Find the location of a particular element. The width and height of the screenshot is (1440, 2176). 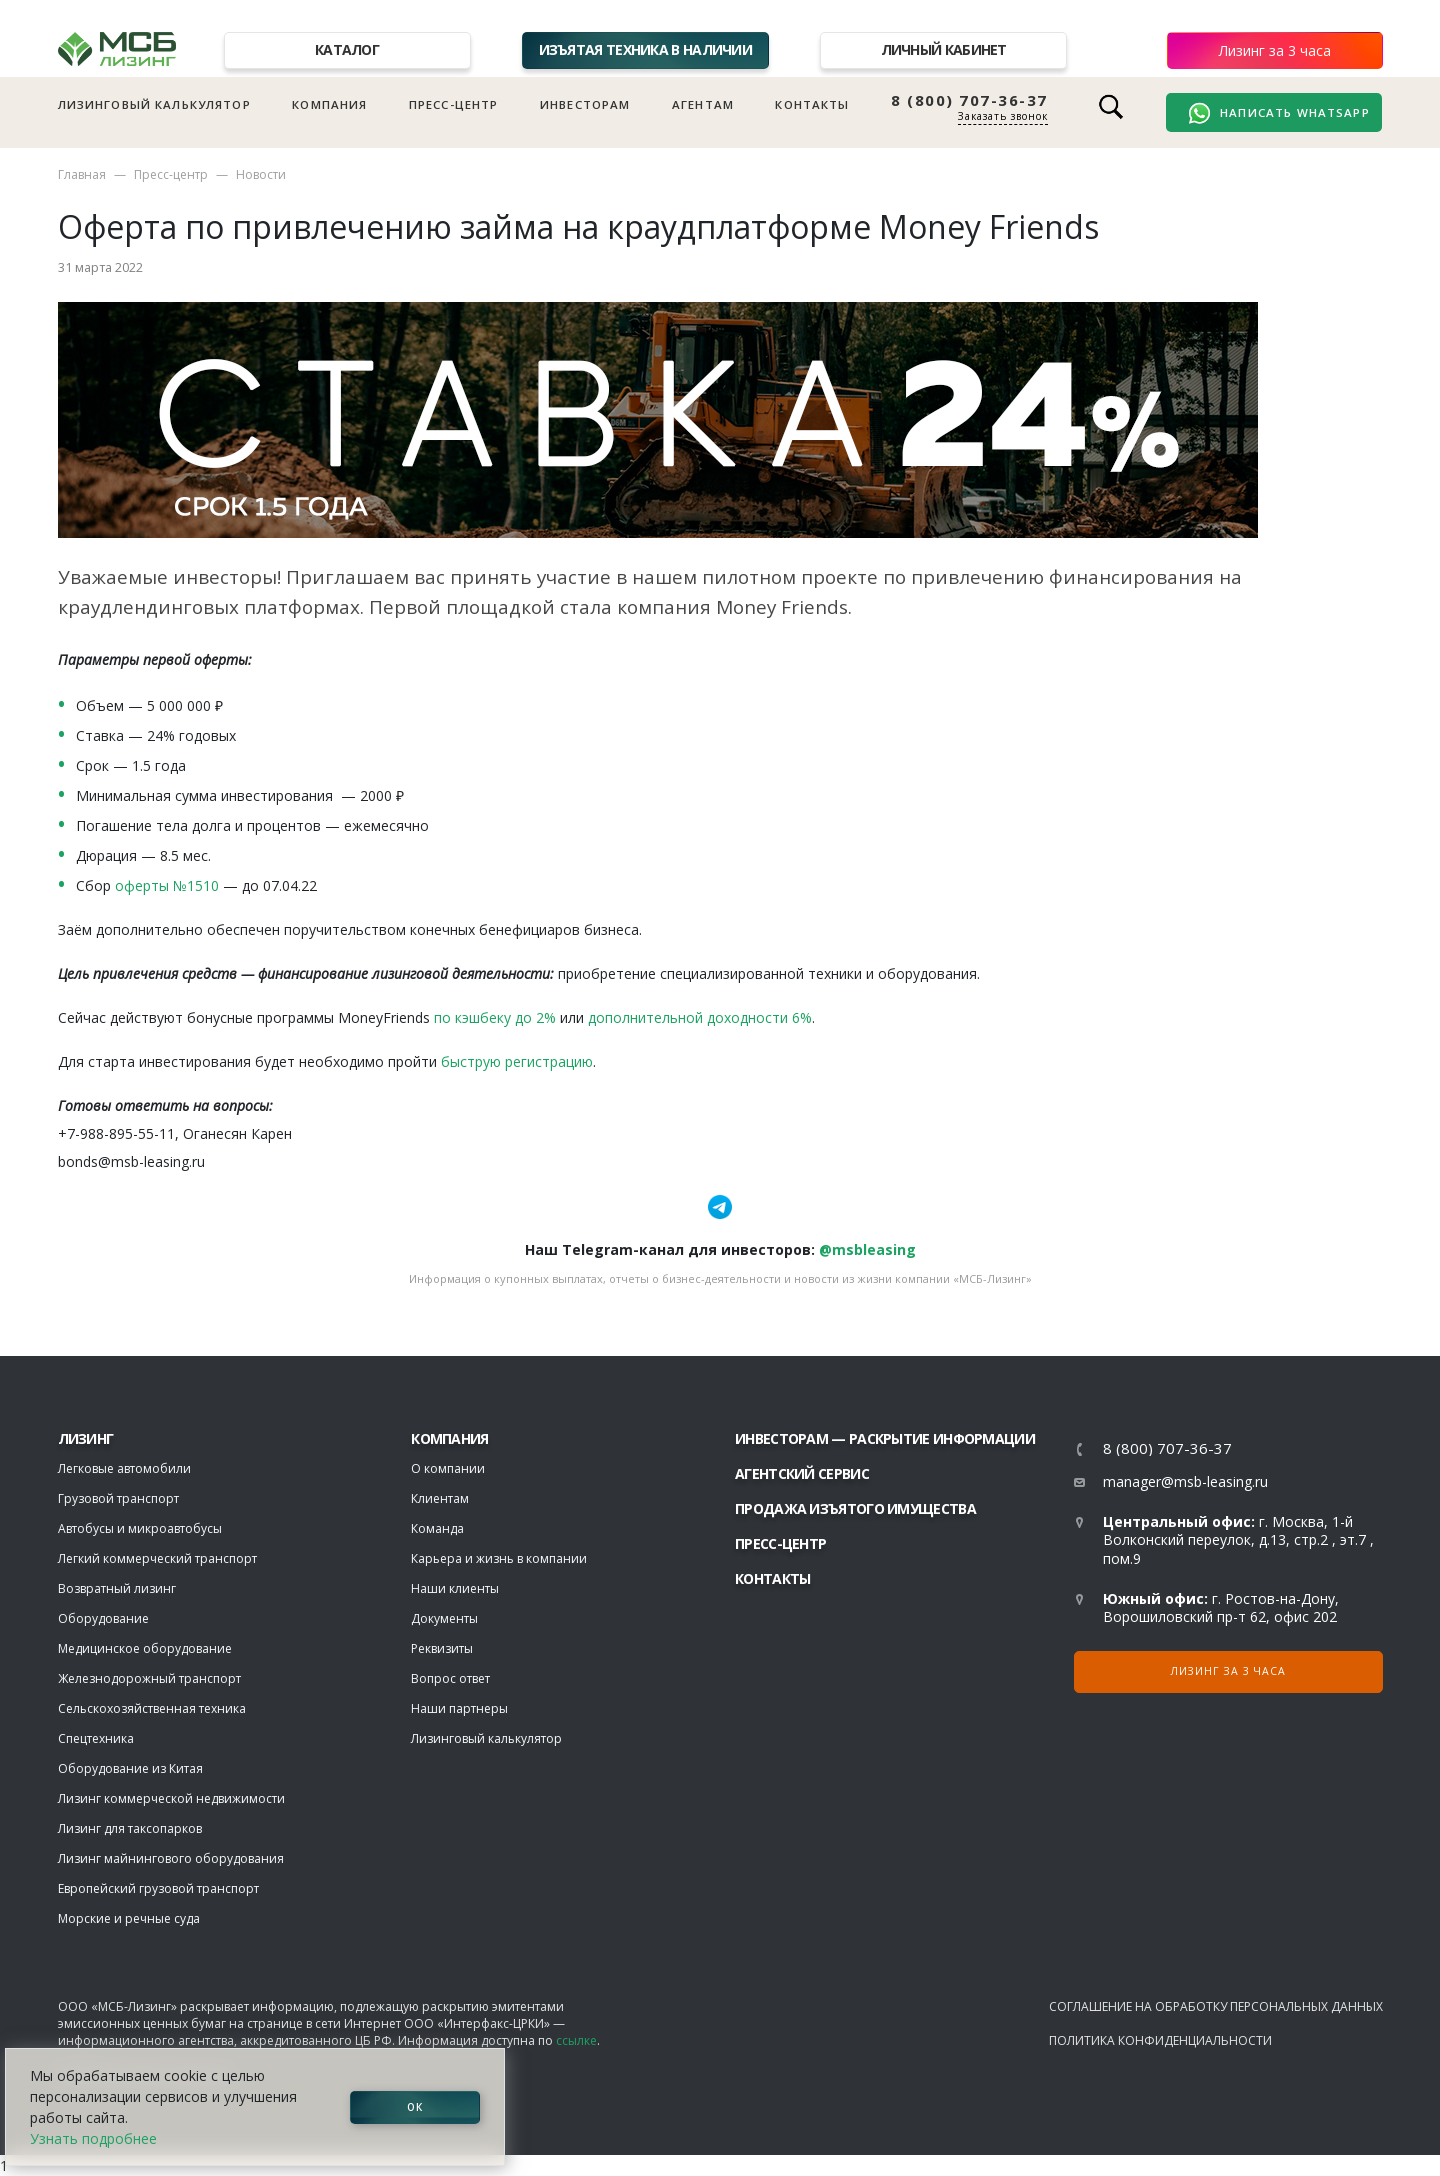

ОК is located at coordinates (415, 2107).